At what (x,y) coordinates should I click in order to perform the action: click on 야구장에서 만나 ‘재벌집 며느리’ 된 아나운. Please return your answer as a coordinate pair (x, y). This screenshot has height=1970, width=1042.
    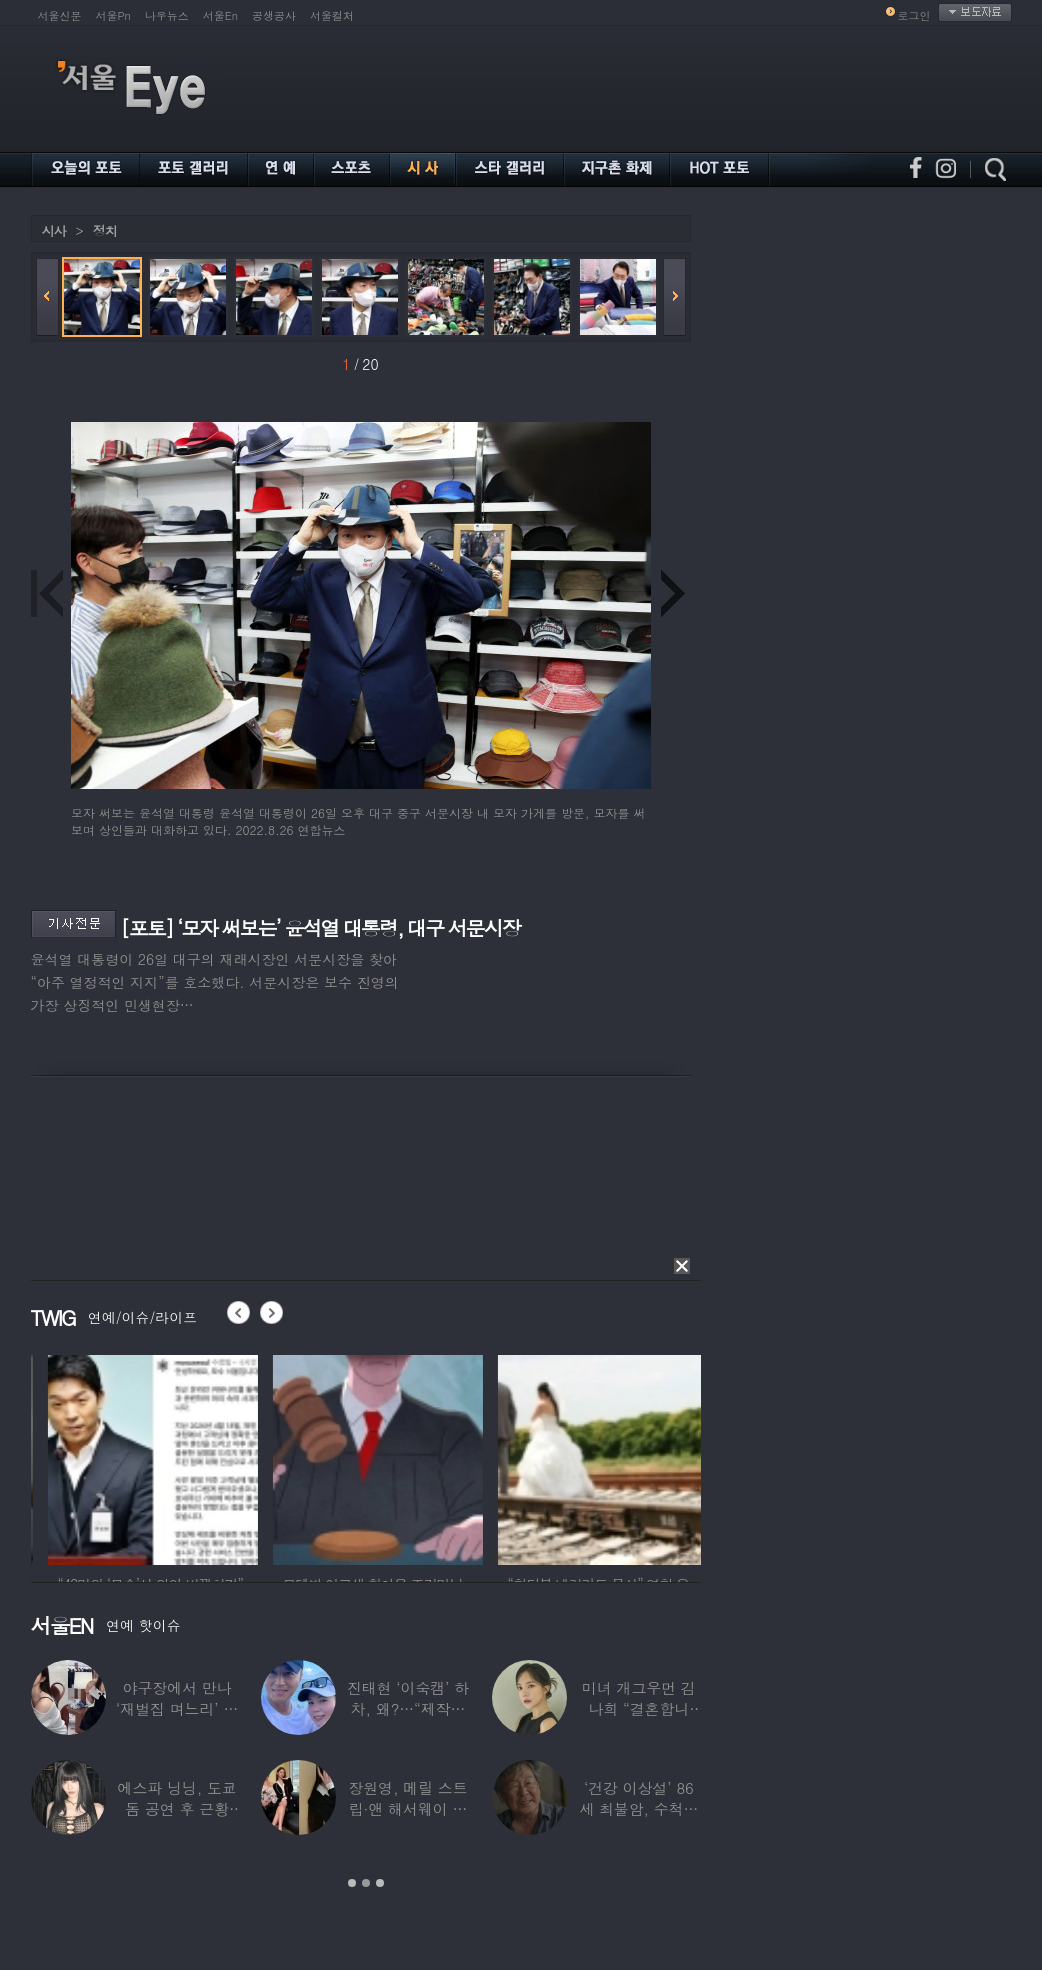
    Looking at the image, I should click on (177, 1708).